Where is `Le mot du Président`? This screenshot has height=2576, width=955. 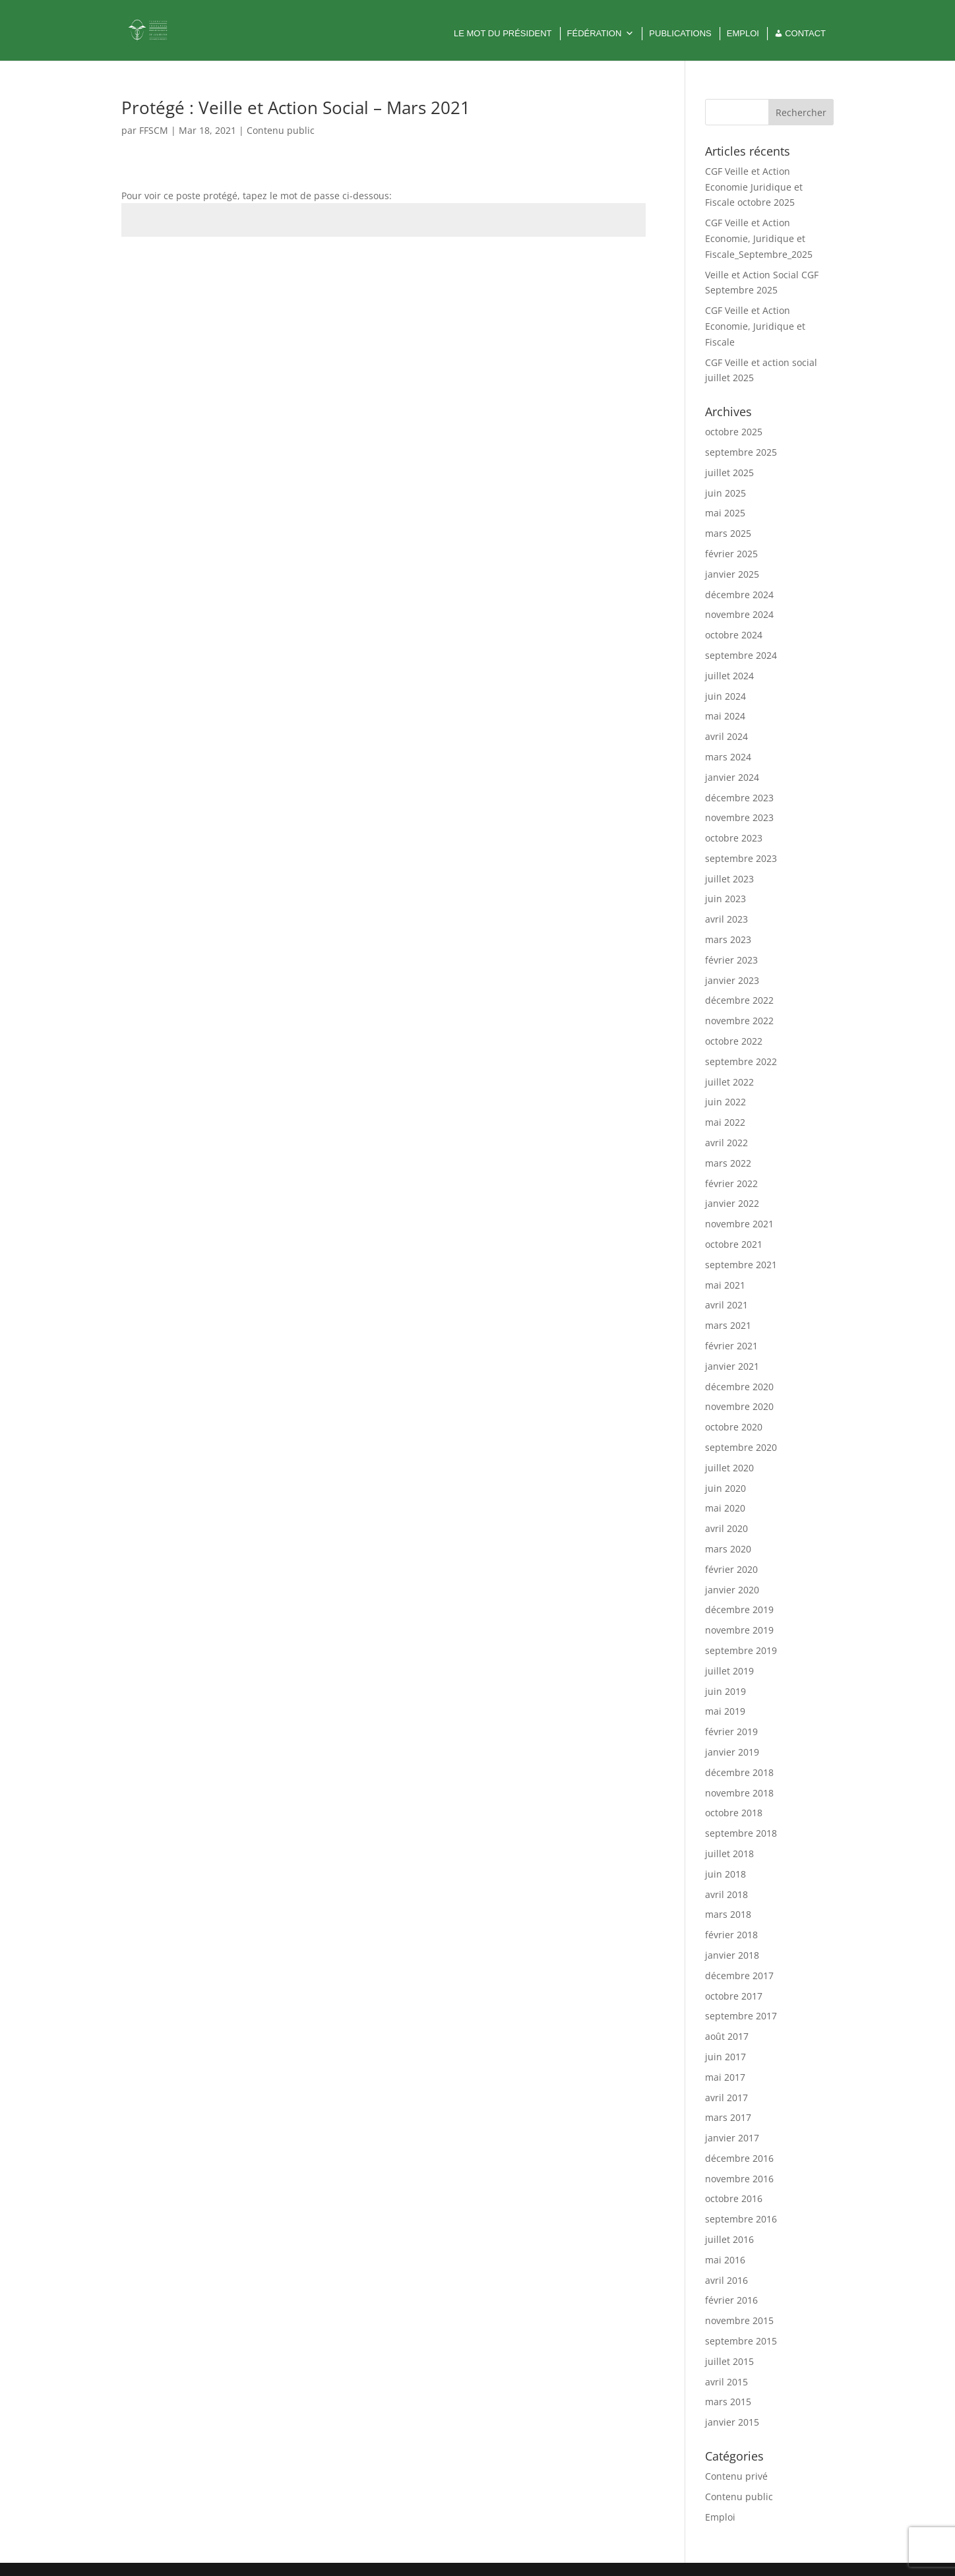
Le mot du Président is located at coordinates (503, 33).